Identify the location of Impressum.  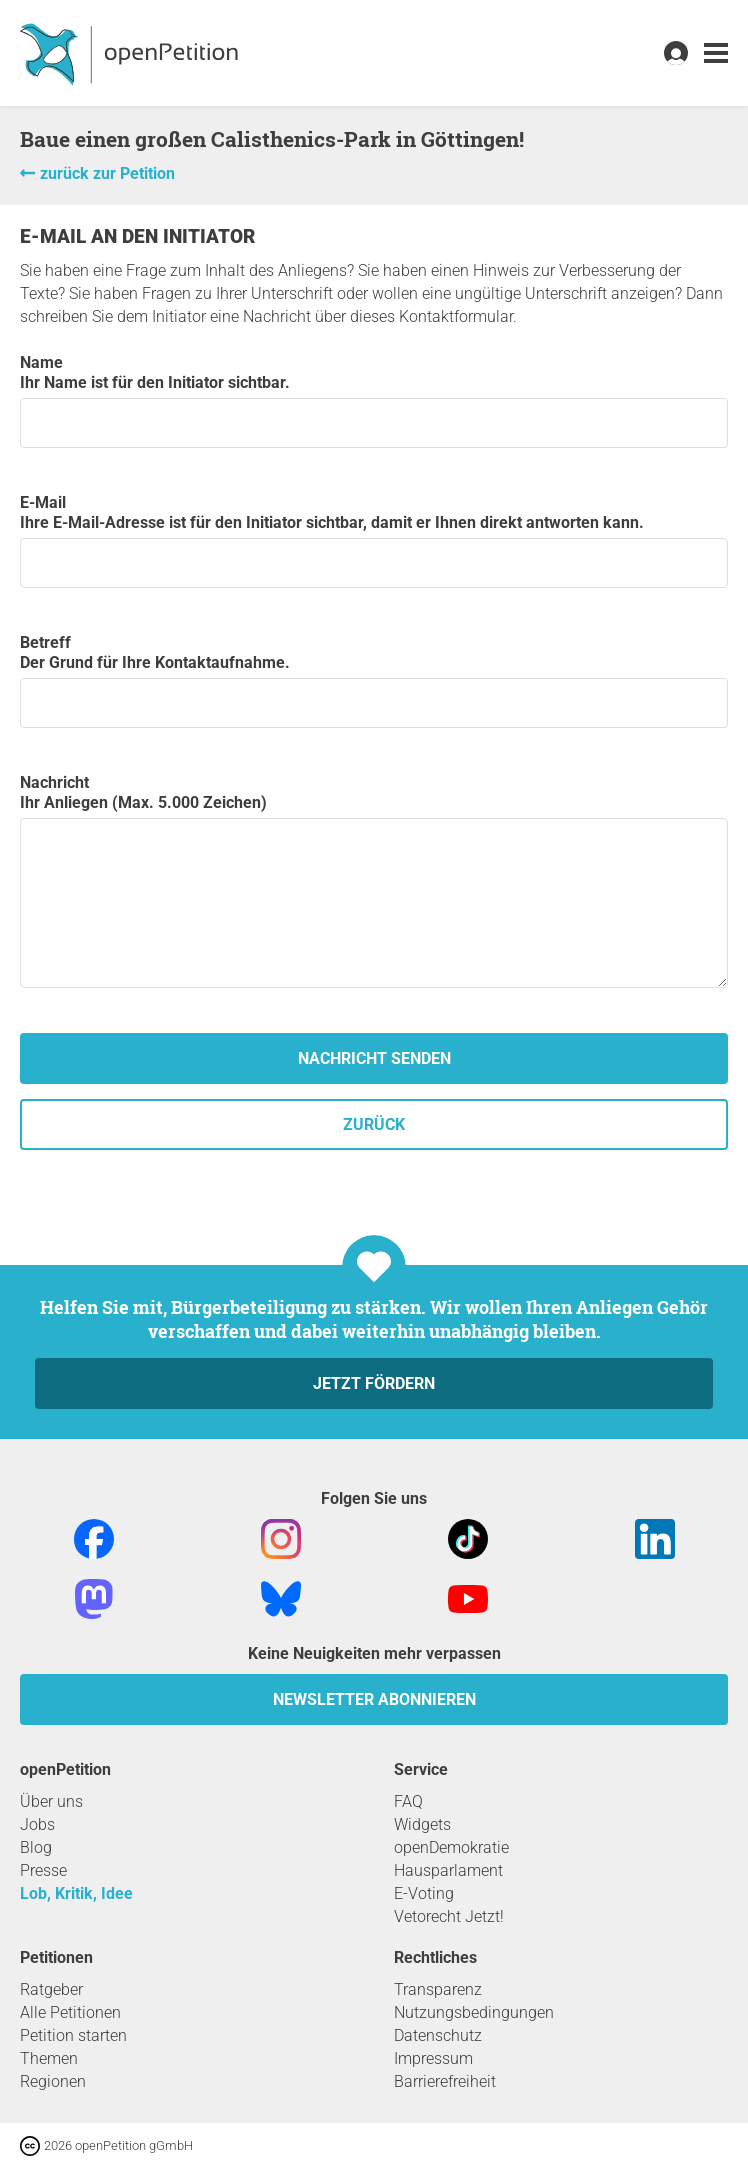
(433, 2058).